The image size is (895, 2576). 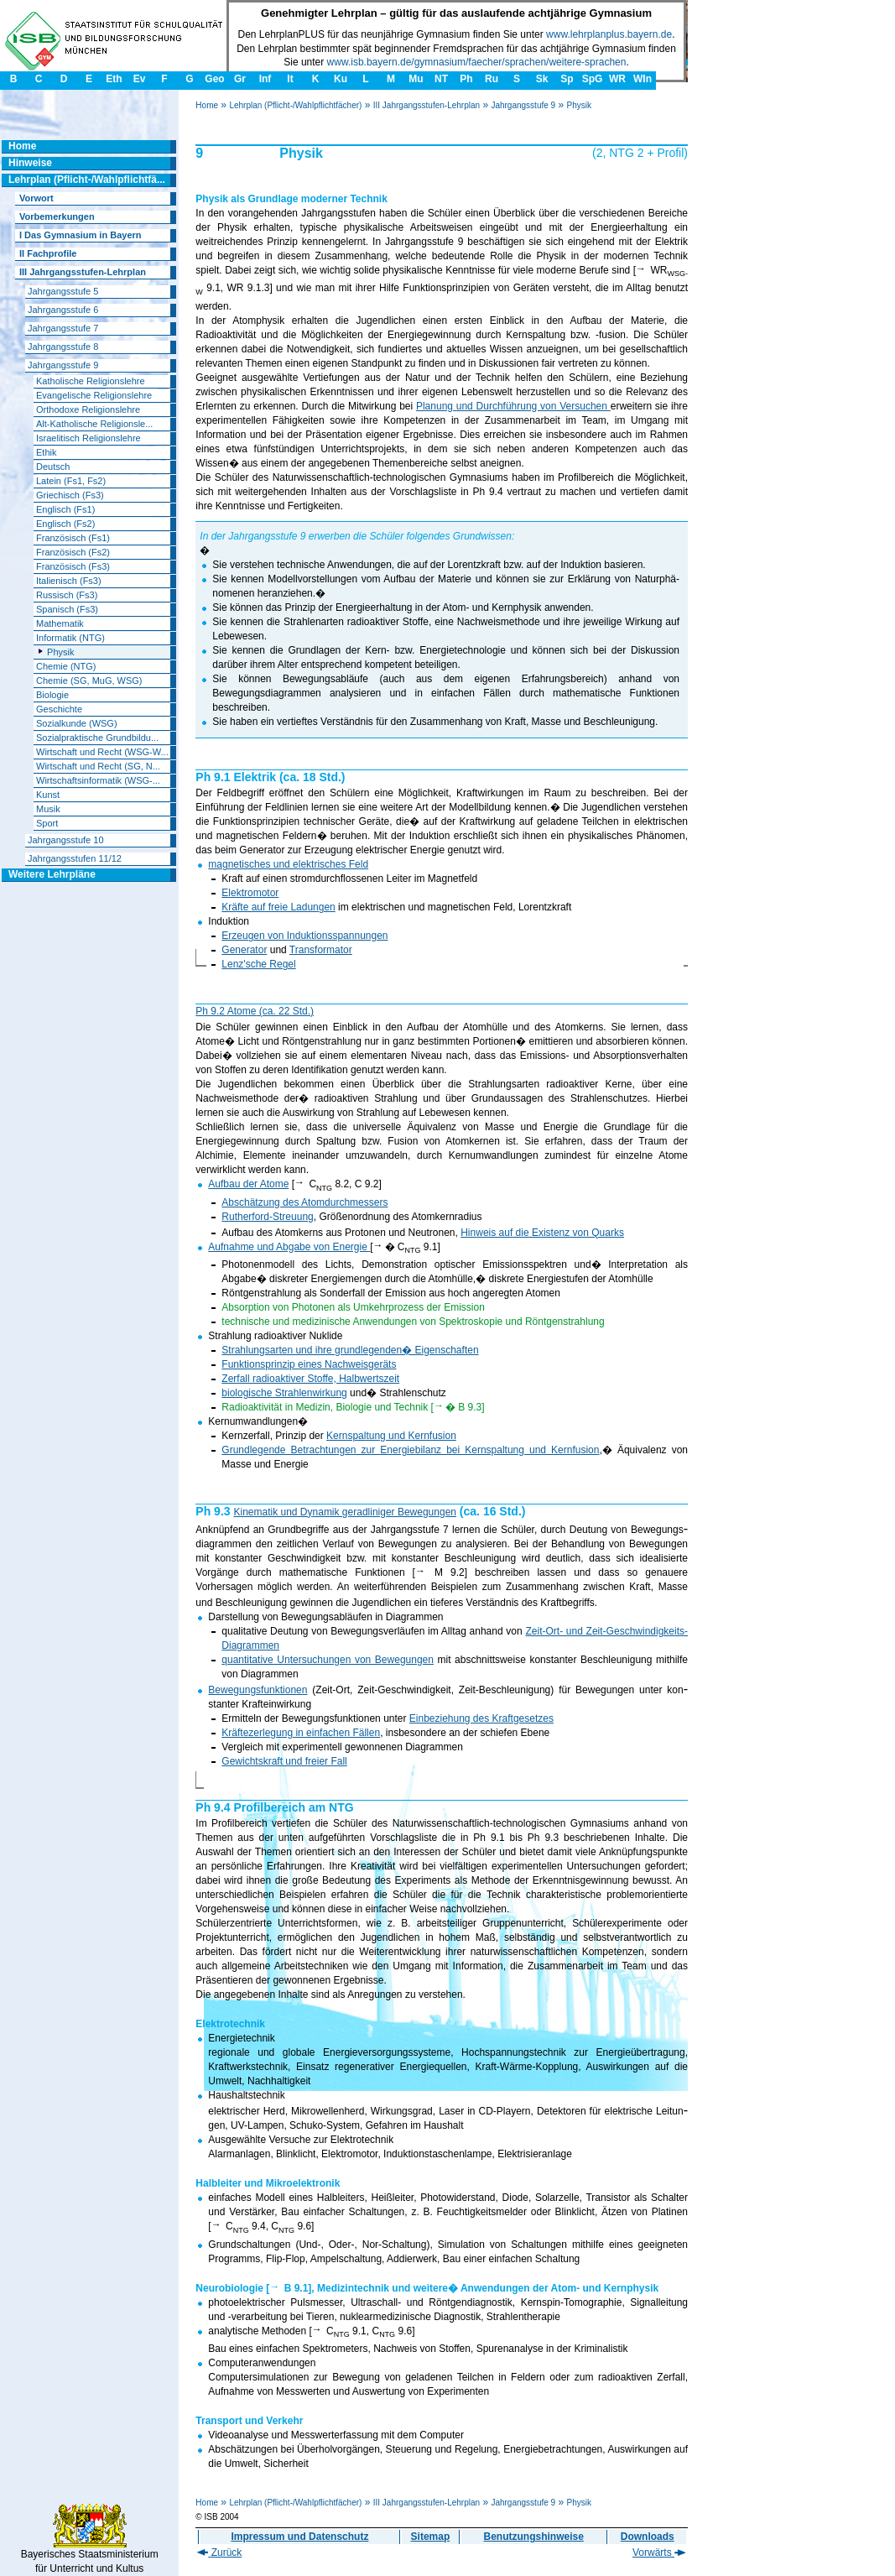 I want to click on Generator, so click(x=244, y=950).